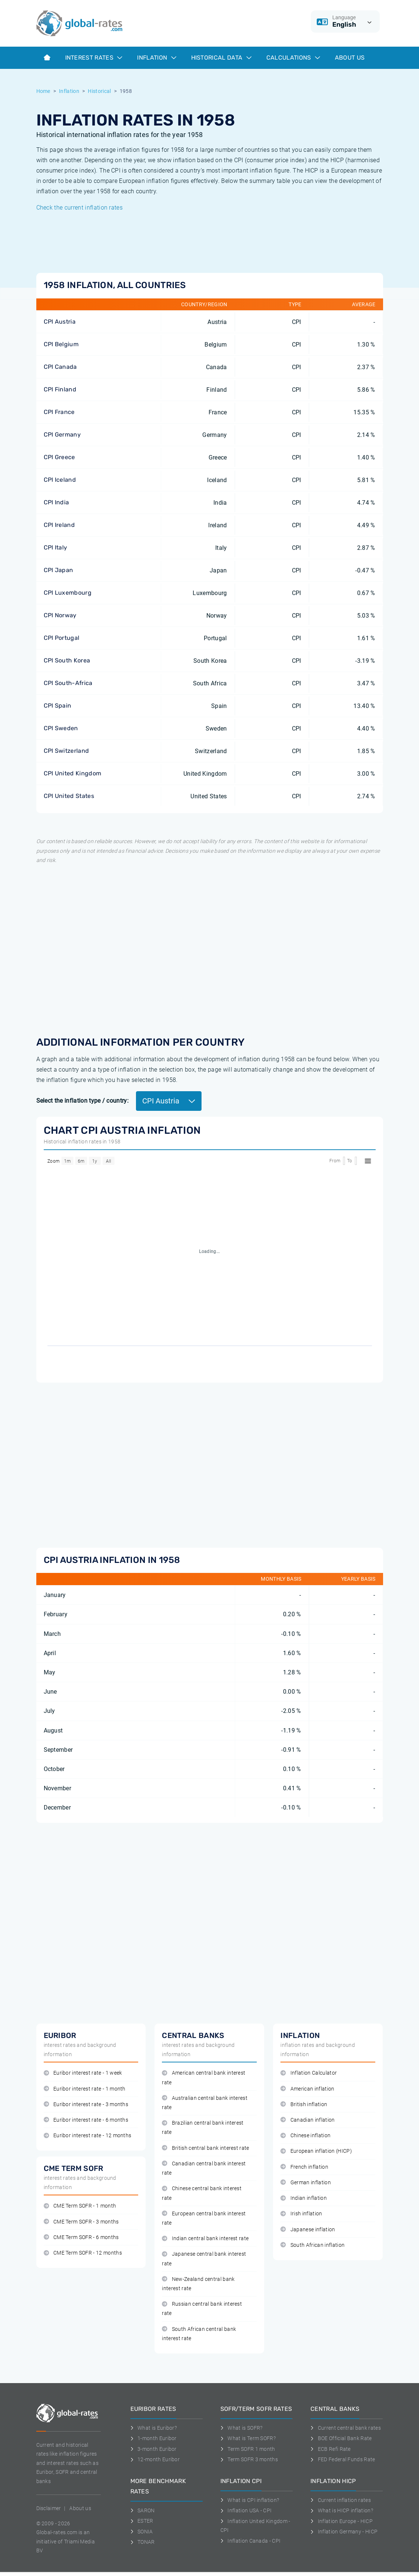  I want to click on What is SOFR?, so click(241, 2428).